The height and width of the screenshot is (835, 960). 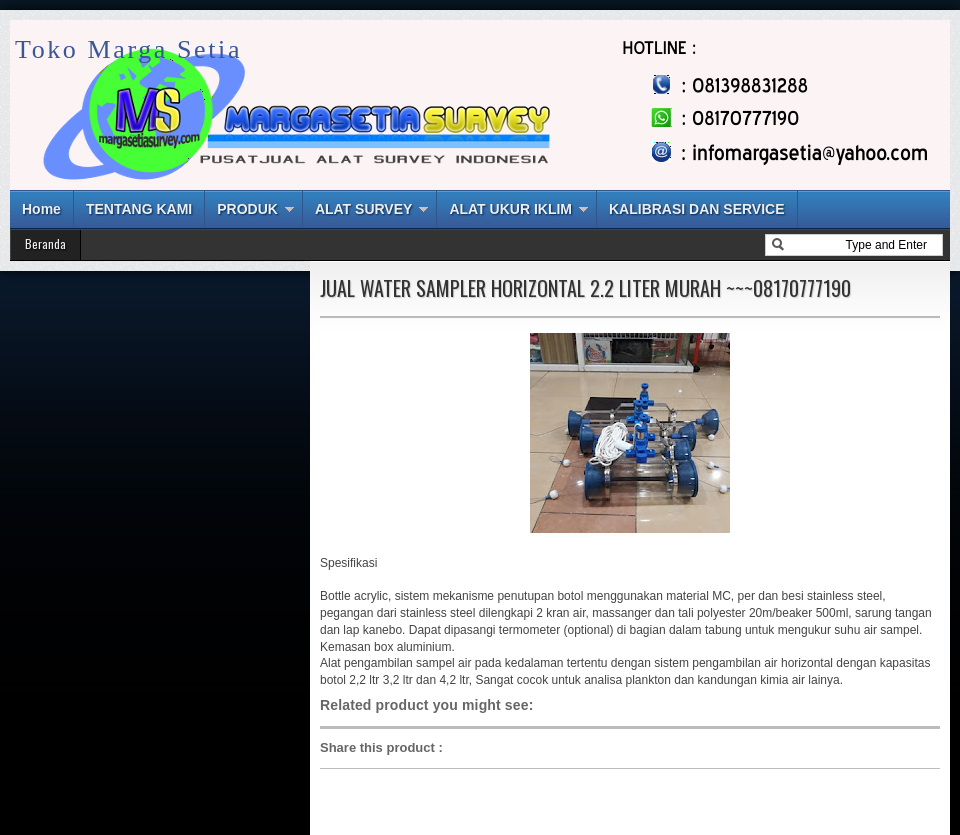 What do you see at coordinates (510, 209) in the screenshot?
I see `ALAT UKUR IKLIM` at bounding box center [510, 209].